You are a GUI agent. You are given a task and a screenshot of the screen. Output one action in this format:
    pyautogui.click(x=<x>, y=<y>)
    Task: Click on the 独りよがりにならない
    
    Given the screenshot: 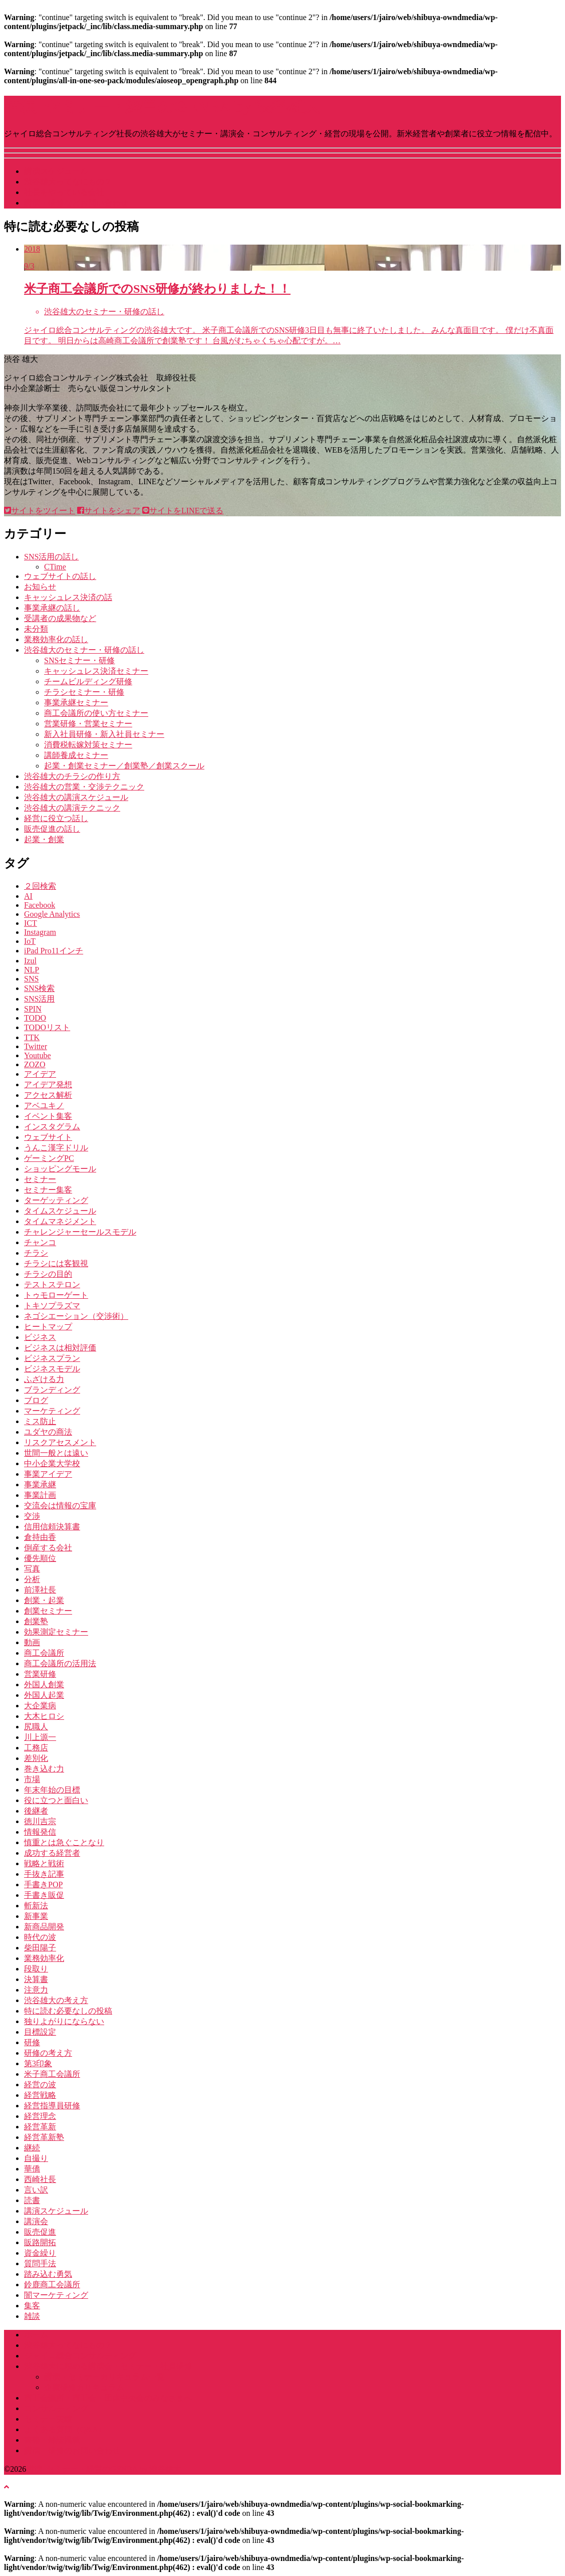 What is the action you would take?
    pyautogui.click(x=64, y=2021)
    